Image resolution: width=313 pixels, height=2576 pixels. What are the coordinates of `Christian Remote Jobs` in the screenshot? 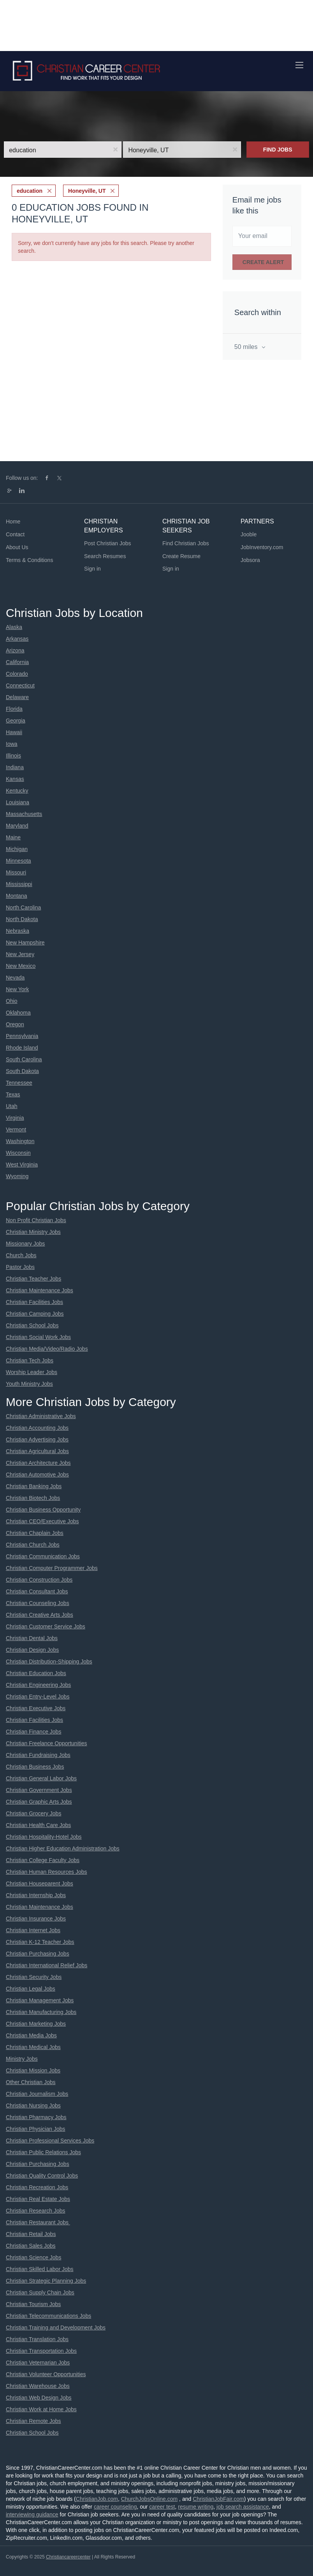 It's located at (33, 2421).